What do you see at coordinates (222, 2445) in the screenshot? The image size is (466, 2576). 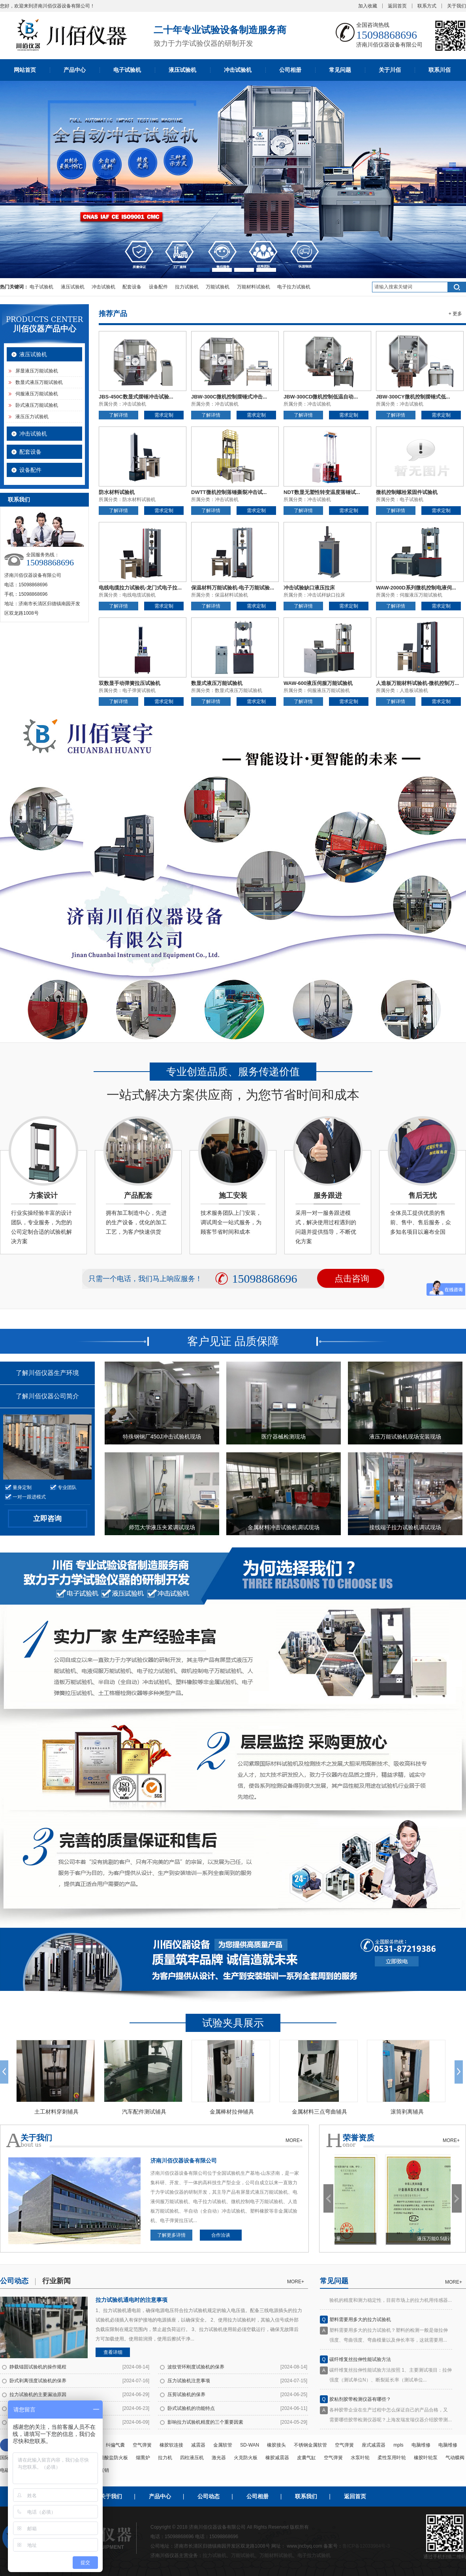 I see `金属软管` at bounding box center [222, 2445].